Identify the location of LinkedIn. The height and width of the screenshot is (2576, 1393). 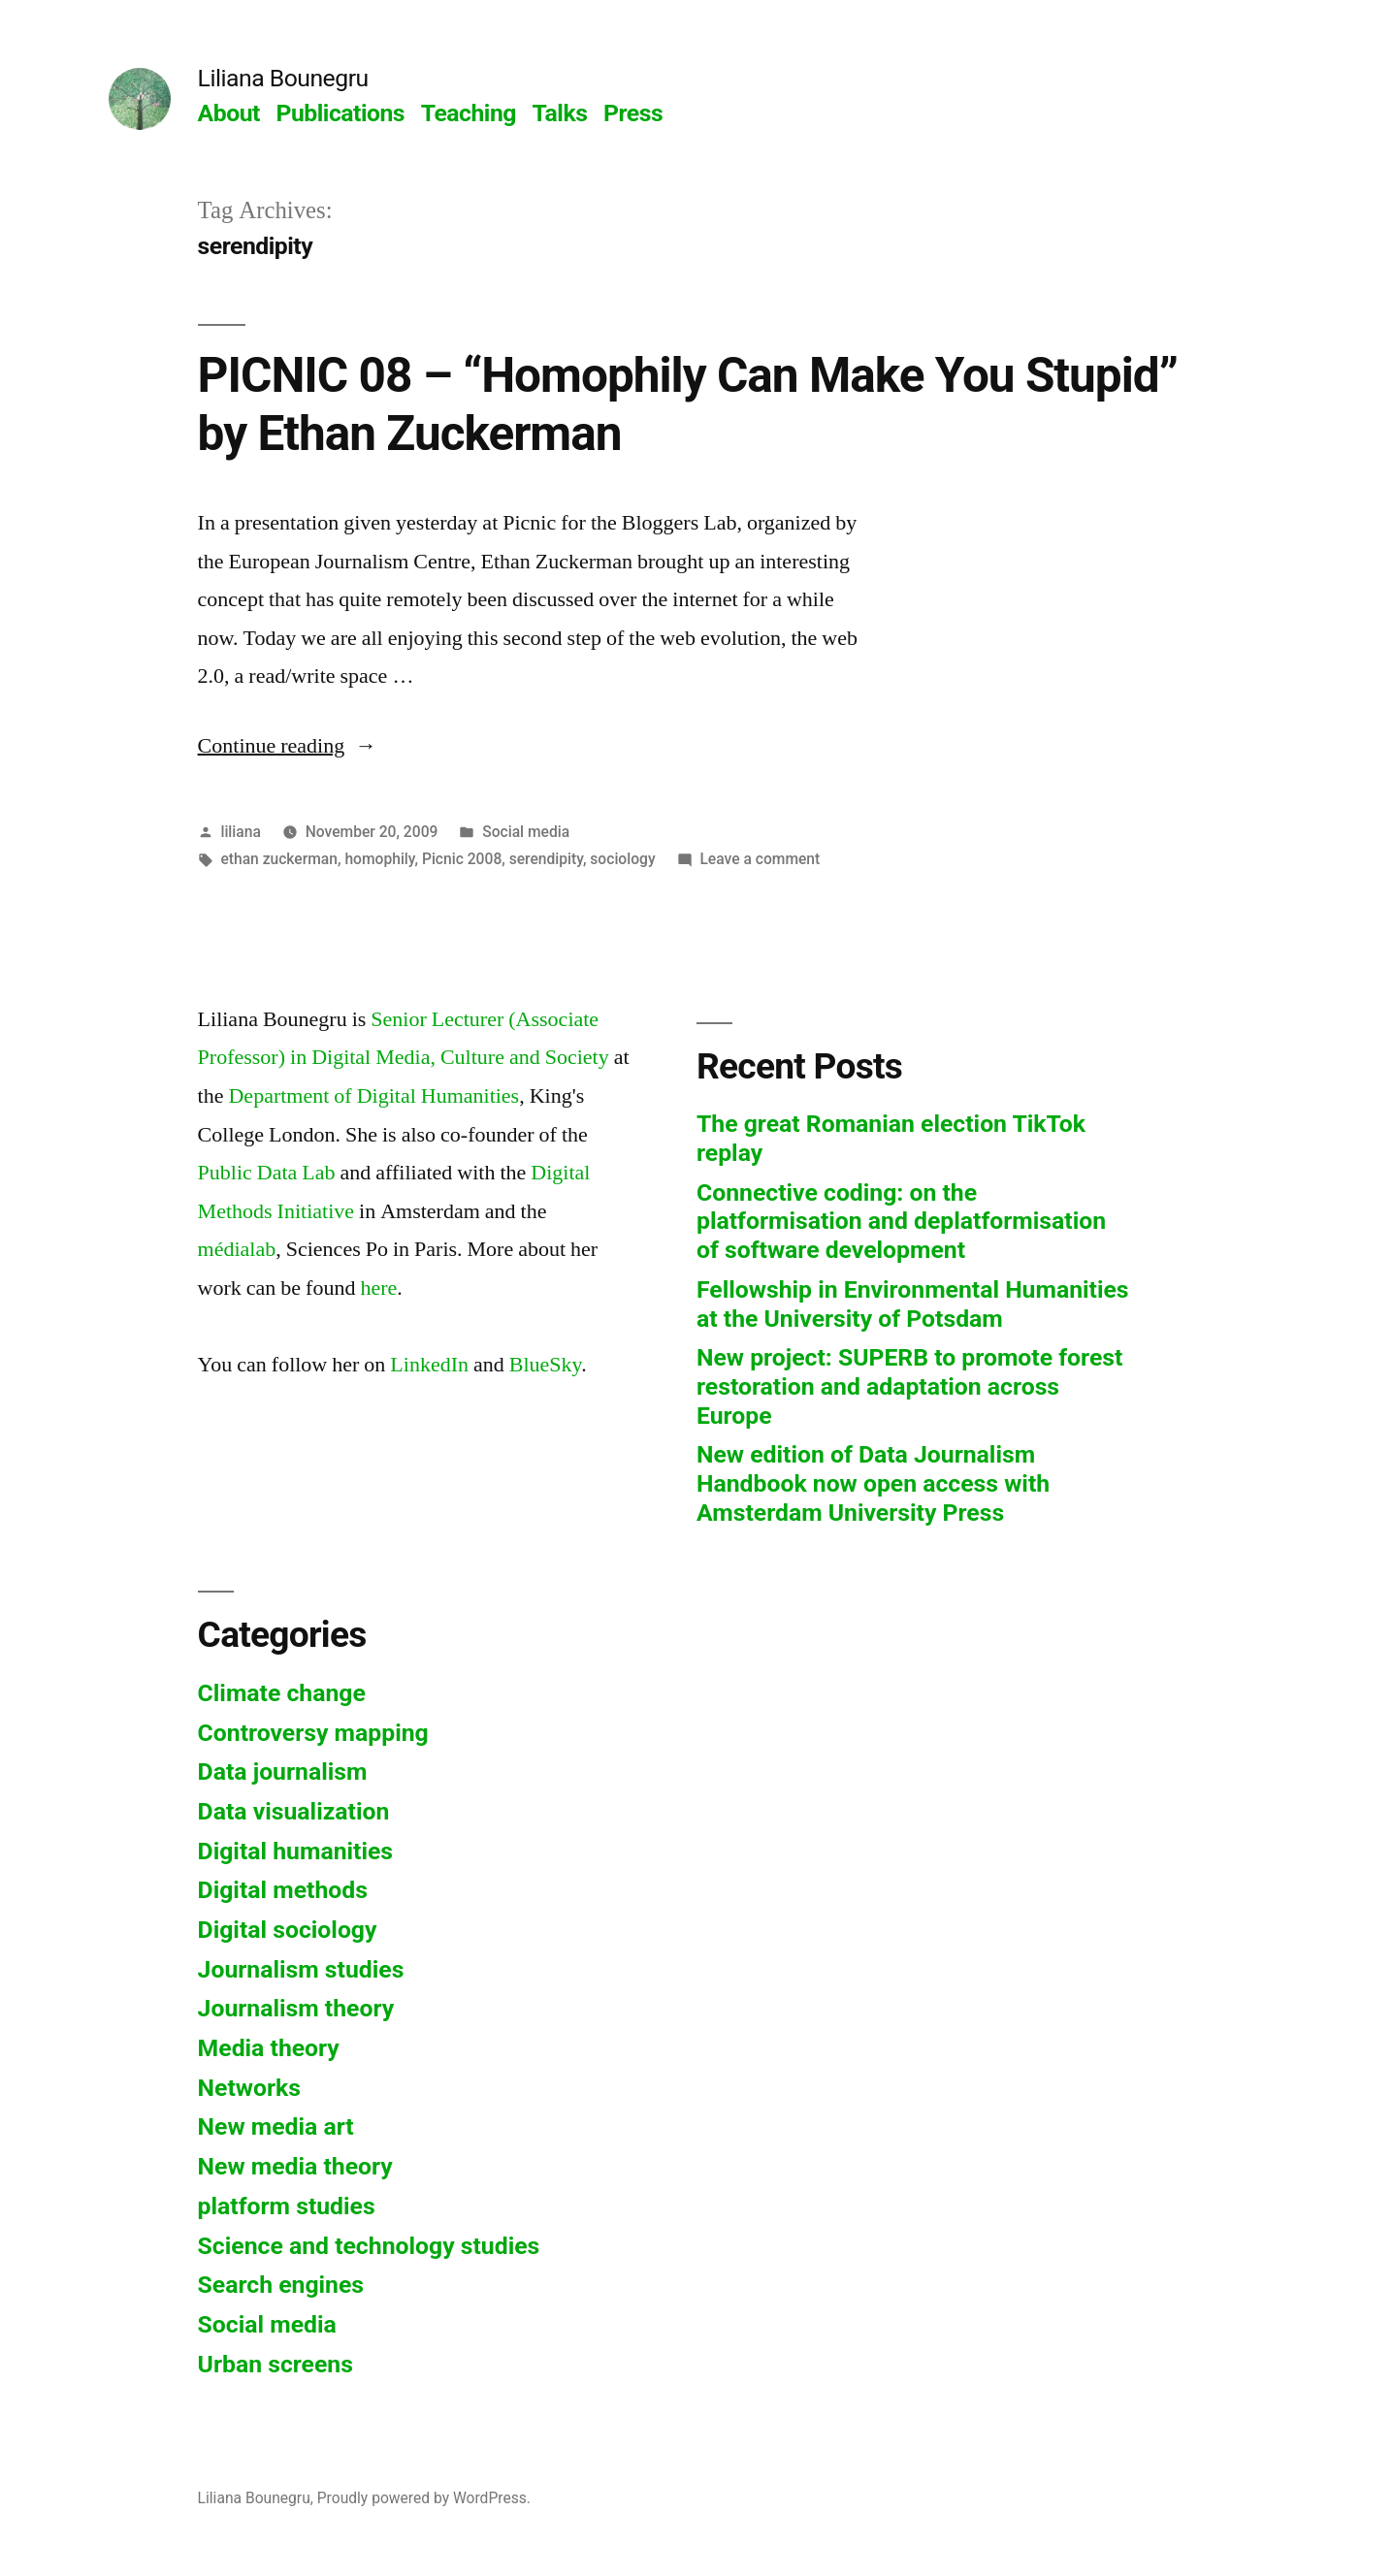
(429, 1364).